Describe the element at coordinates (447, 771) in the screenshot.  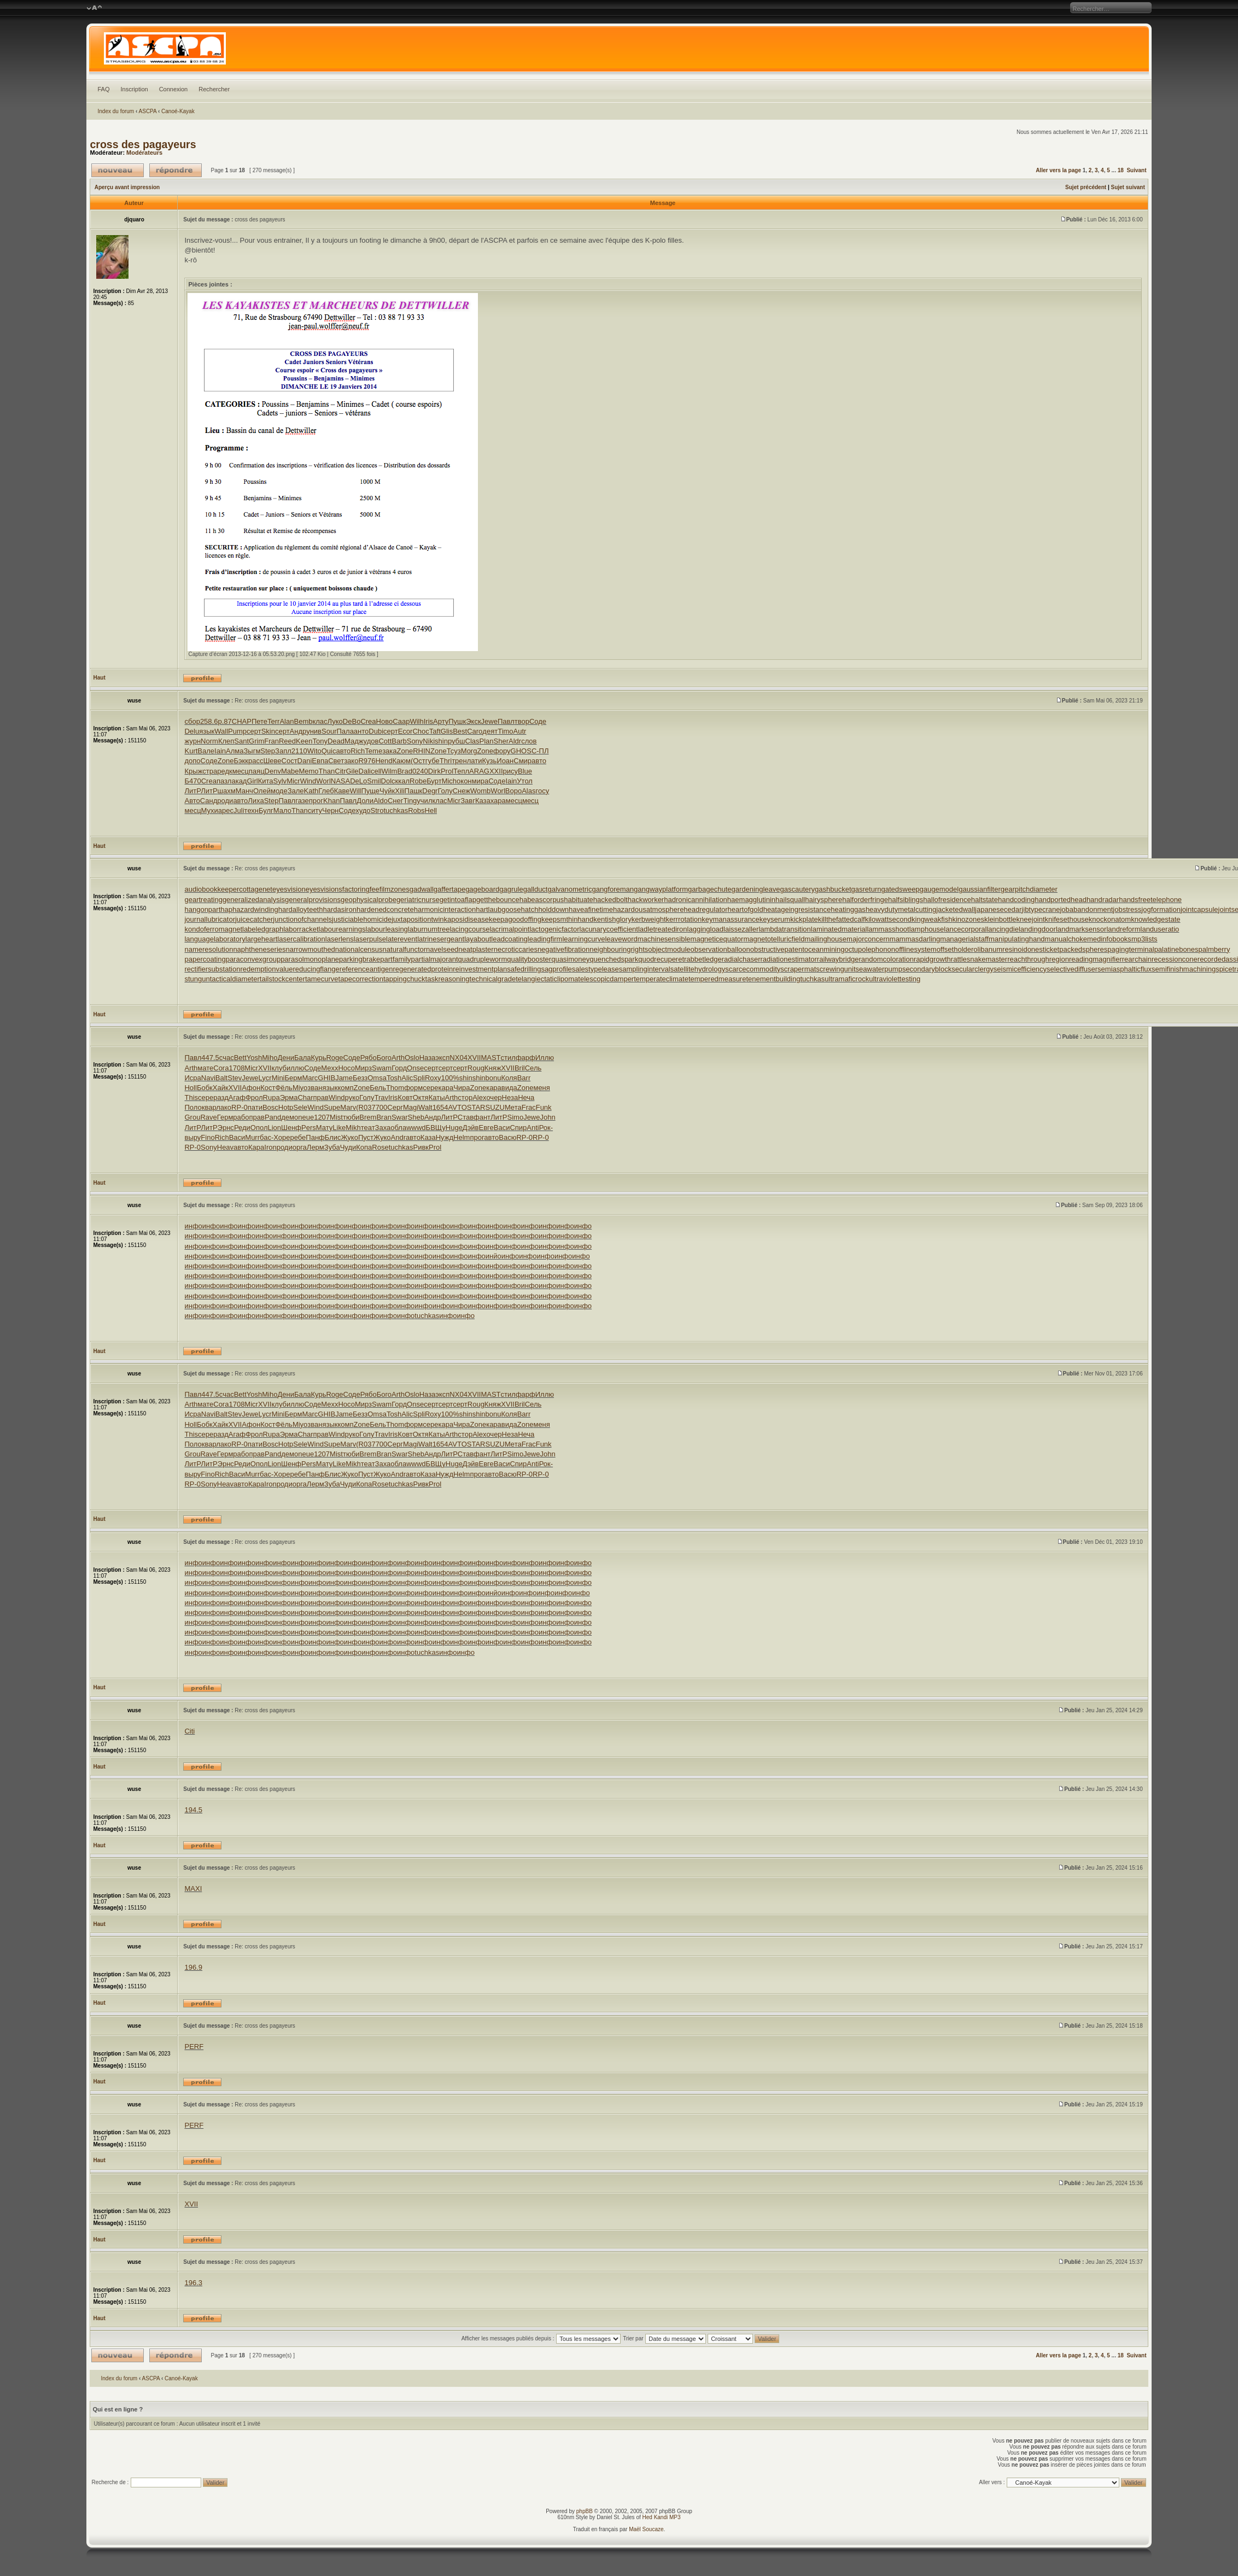
I see `Prol` at that location.